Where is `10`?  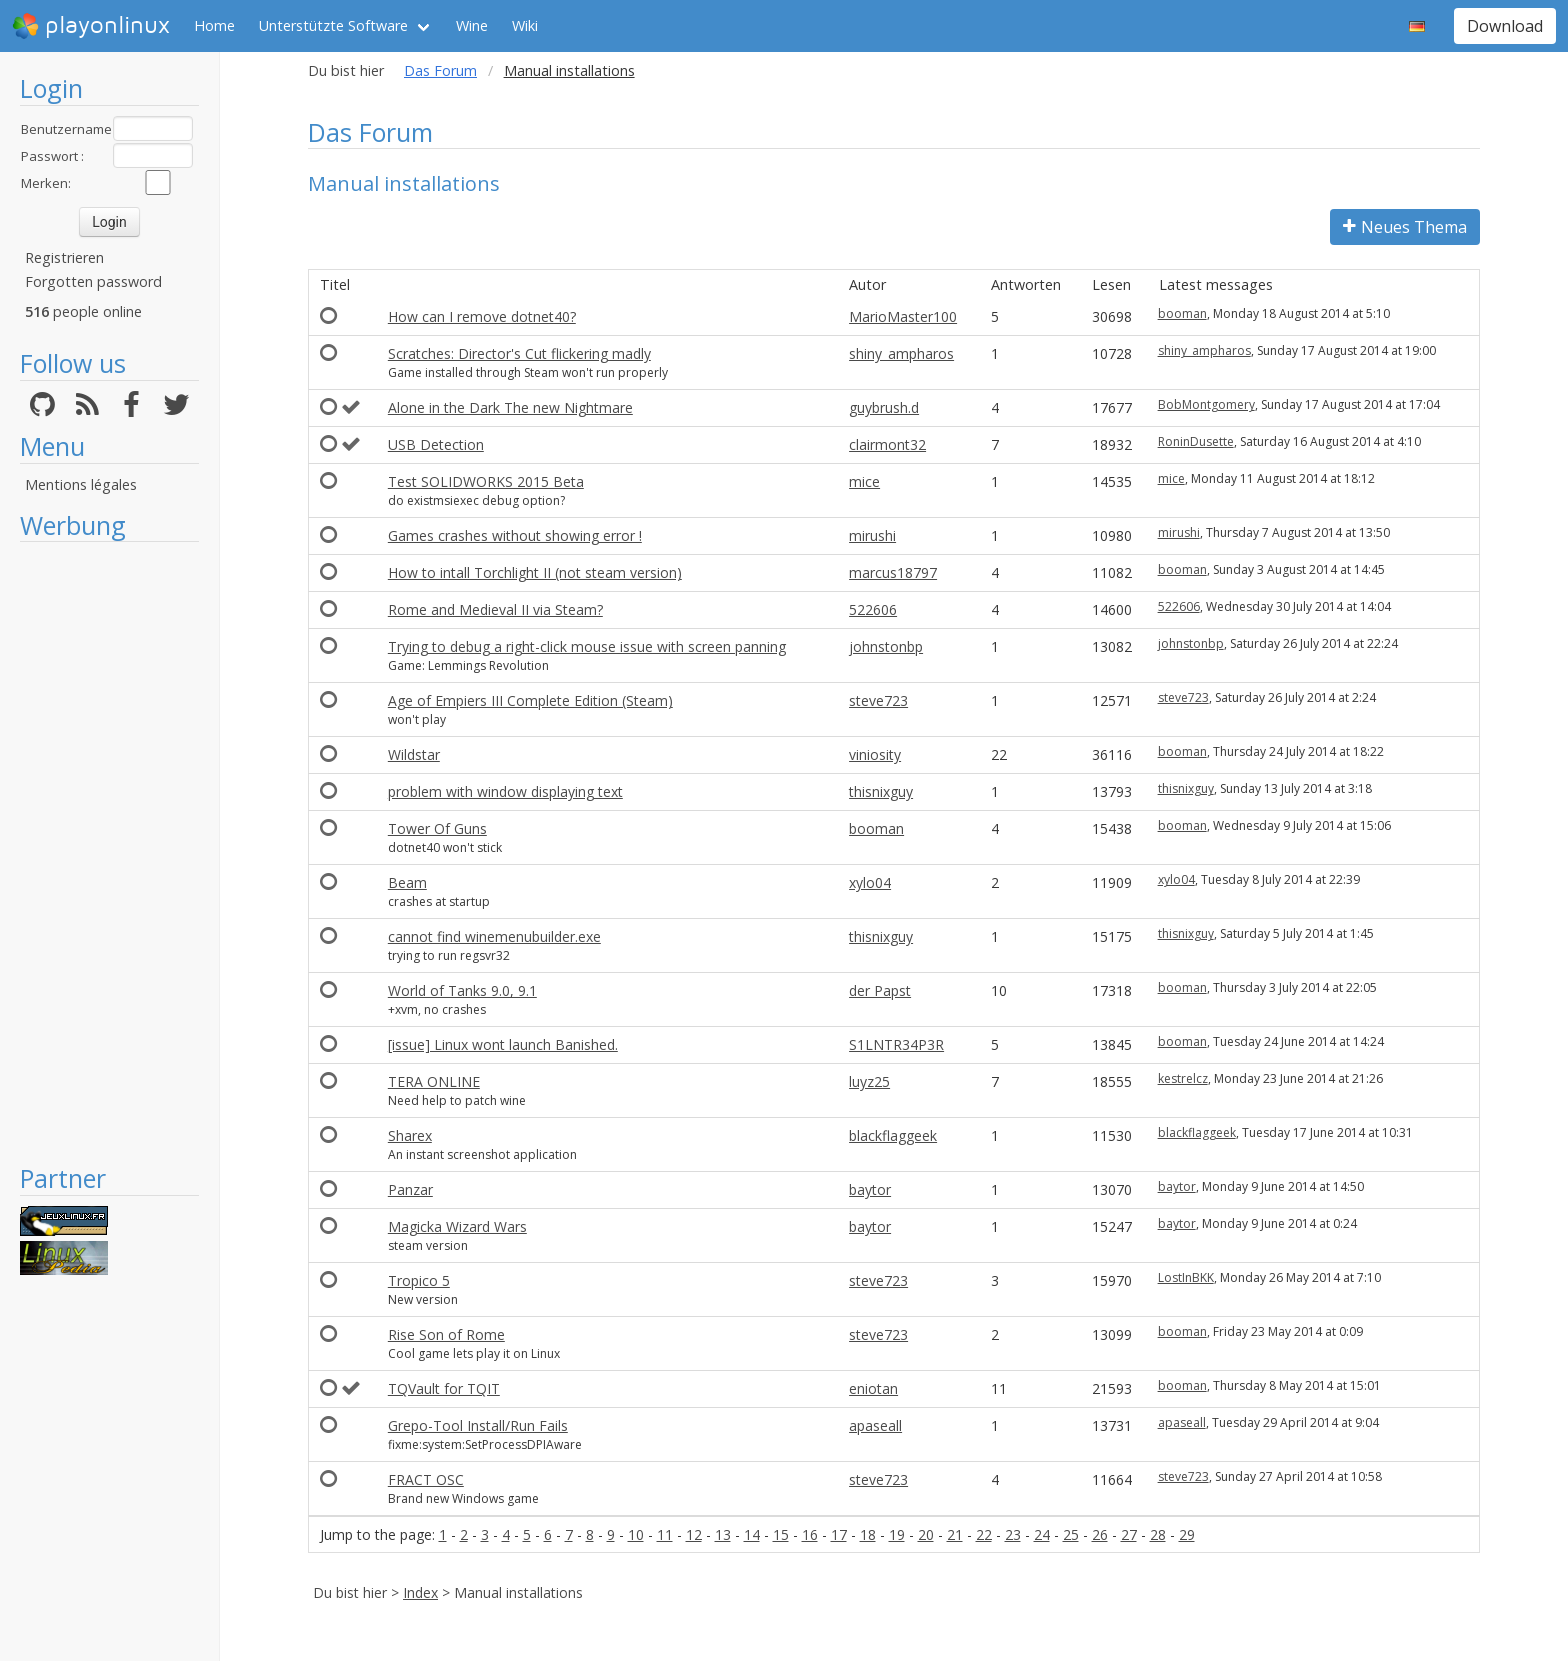
10 is located at coordinates (636, 1534).